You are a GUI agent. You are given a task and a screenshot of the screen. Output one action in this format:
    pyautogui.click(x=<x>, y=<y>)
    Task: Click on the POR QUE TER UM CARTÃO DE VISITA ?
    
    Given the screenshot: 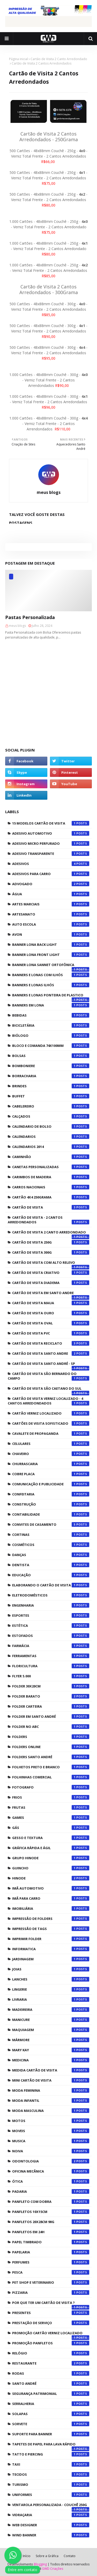 What is the action you would take?
    pyautogui.click(x=50, y=2304)
    